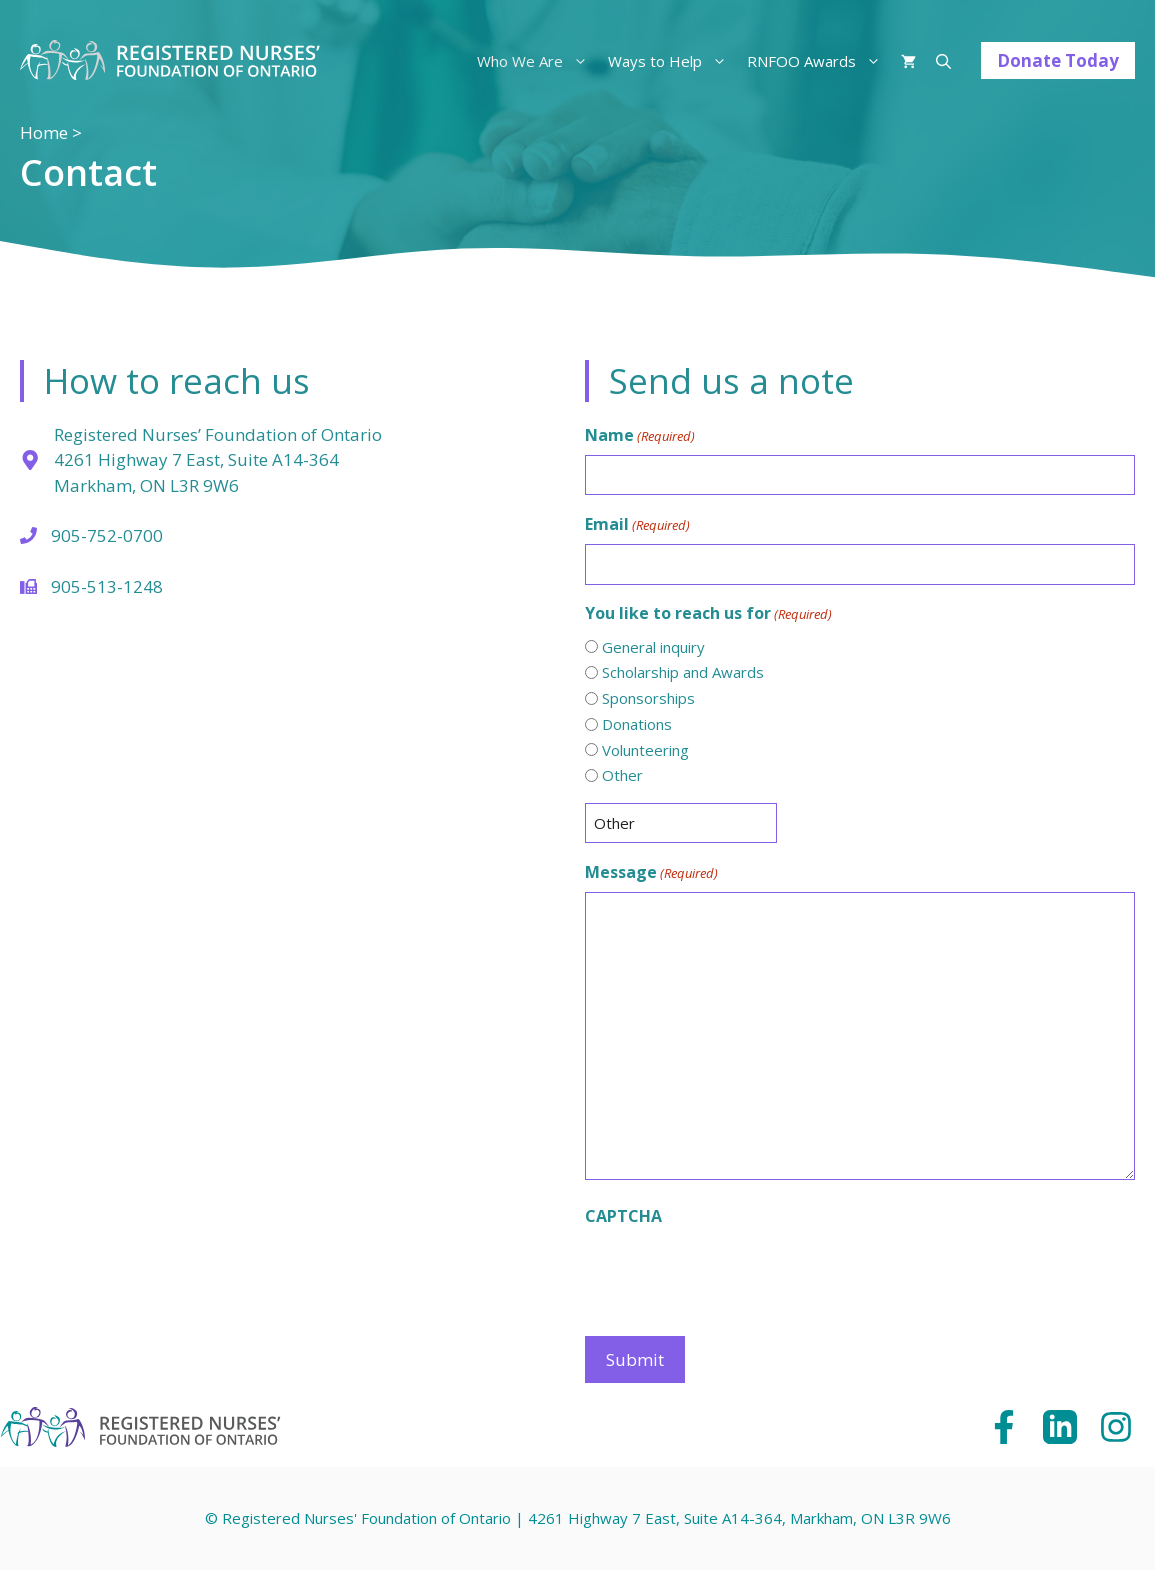 The image size is (1155, 1570). I want to click on Scholarship and Awards, so click(683, 672).